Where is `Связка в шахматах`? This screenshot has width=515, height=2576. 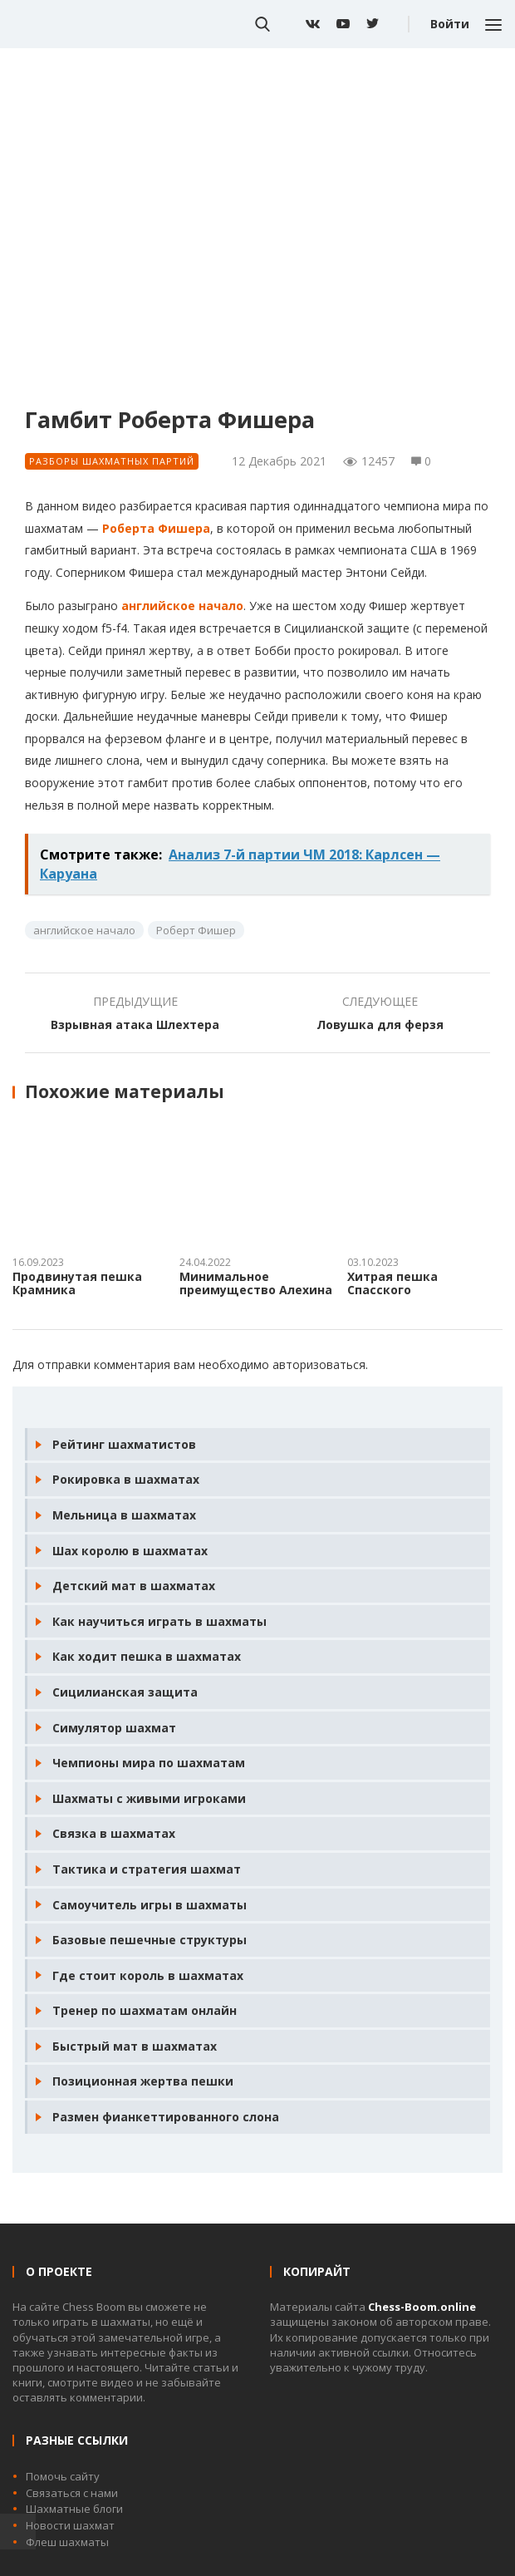 Связка в шахматах is located at coordinates (113, 1833).